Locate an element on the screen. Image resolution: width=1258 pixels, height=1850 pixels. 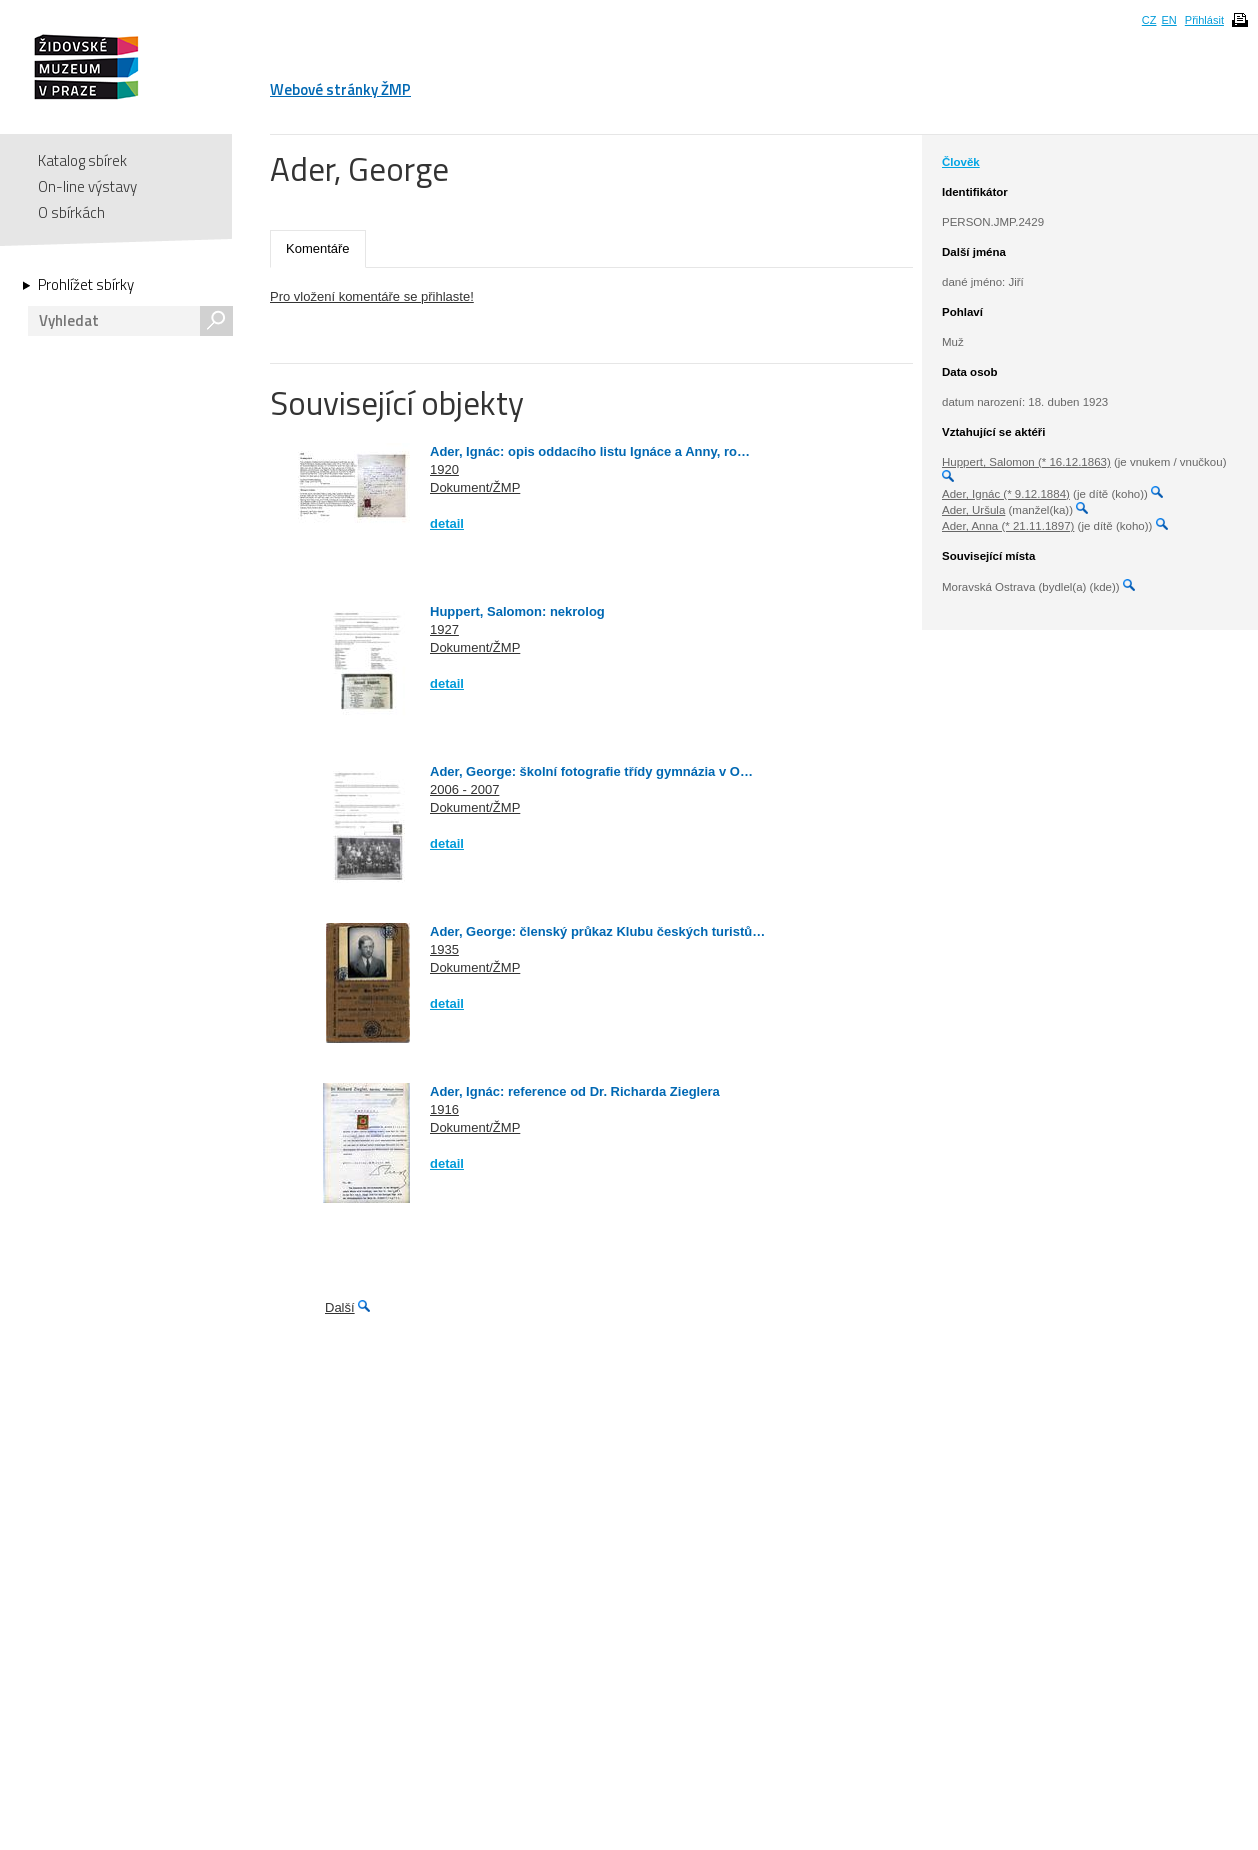
Katalog sbírek is located at coordinates (82, 160).